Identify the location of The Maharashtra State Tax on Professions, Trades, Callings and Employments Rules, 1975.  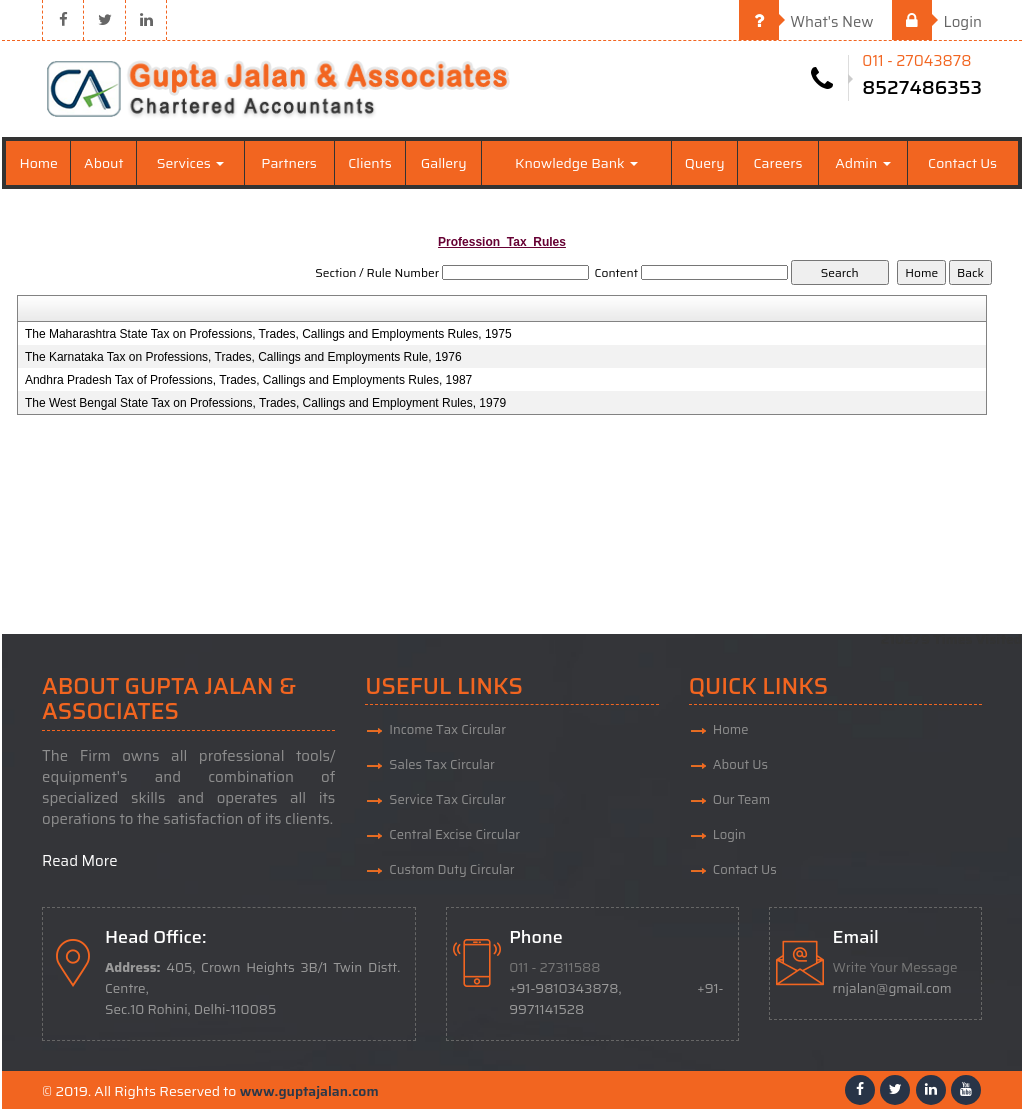
(268, 334).